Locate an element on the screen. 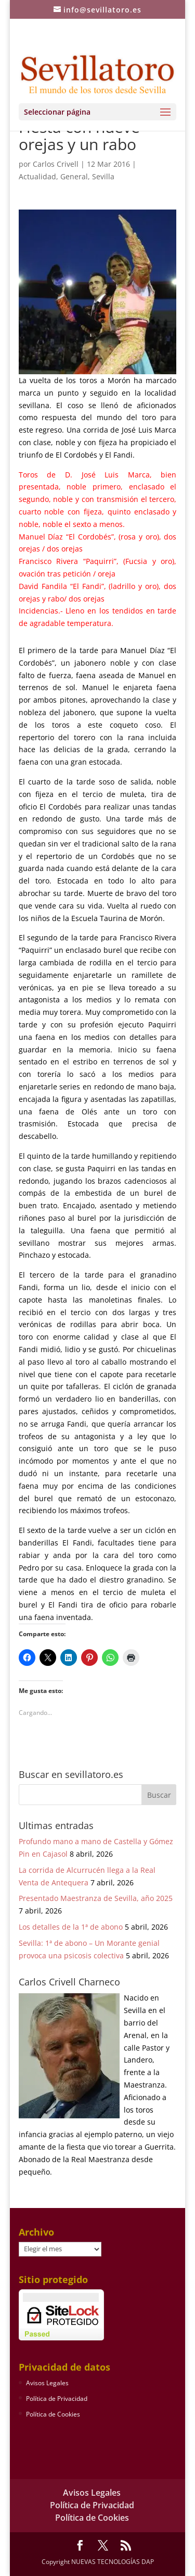 The width and height of the screenshot is (195, 2576). Política de Cookies is located at coordinates (53, 2414).